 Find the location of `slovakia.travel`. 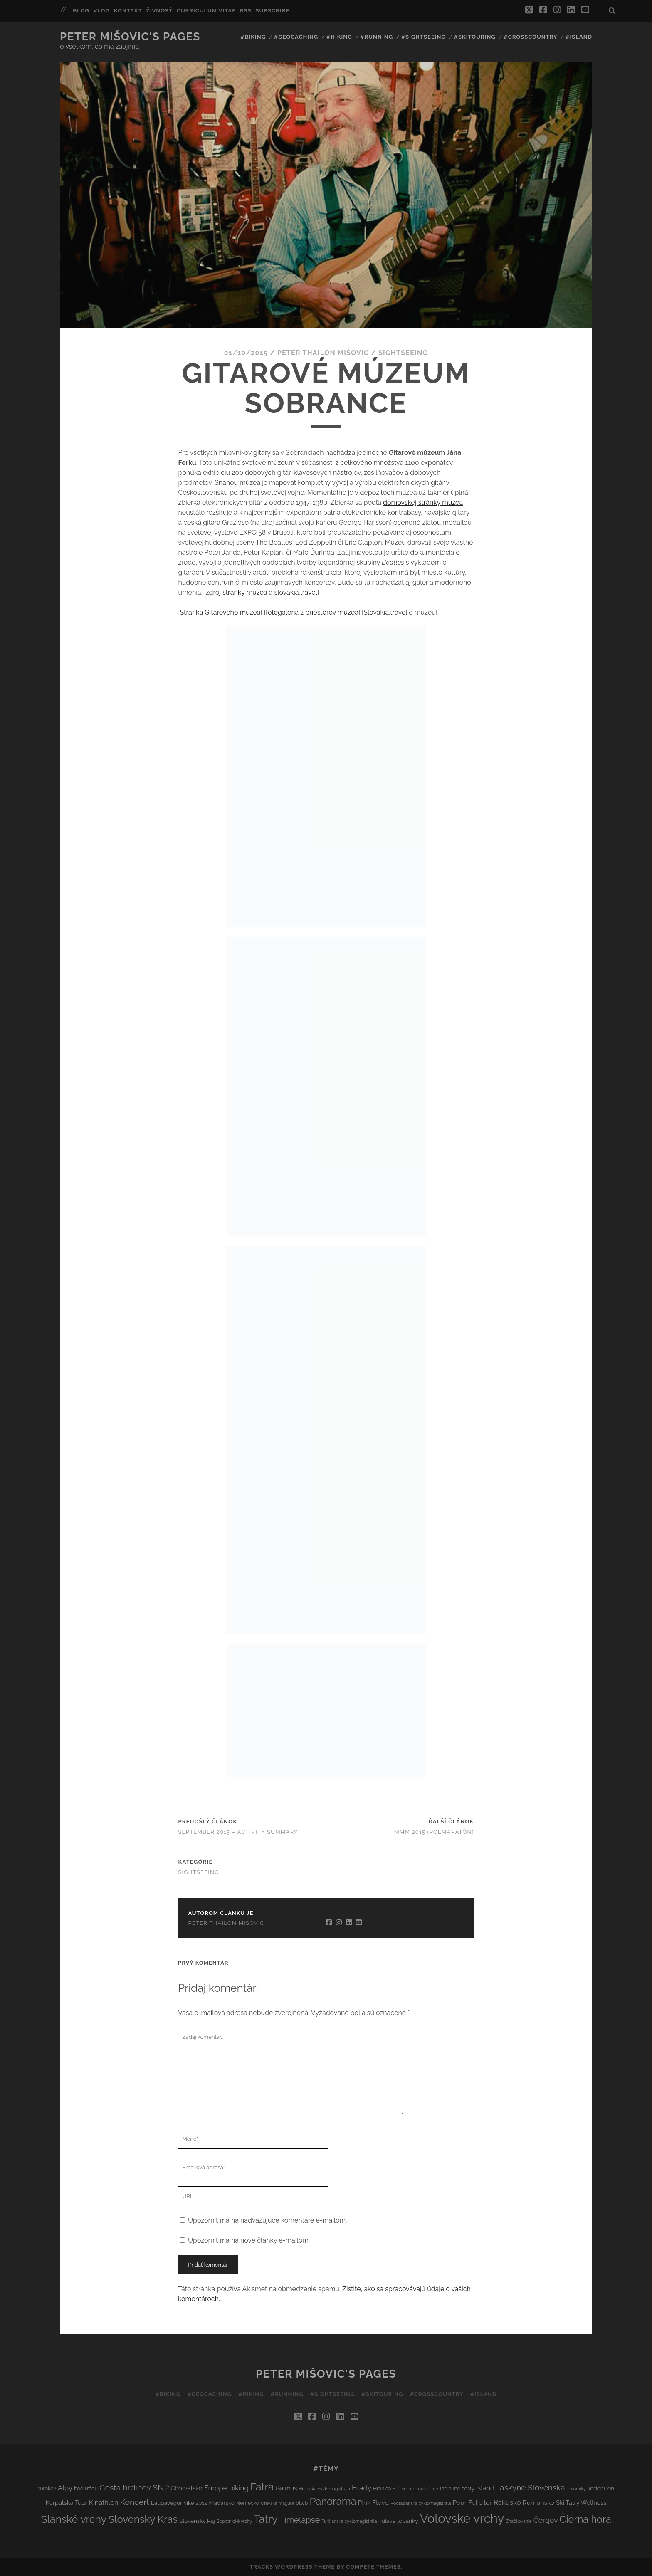

slovakia.travel is located at coordinates (295, 592).